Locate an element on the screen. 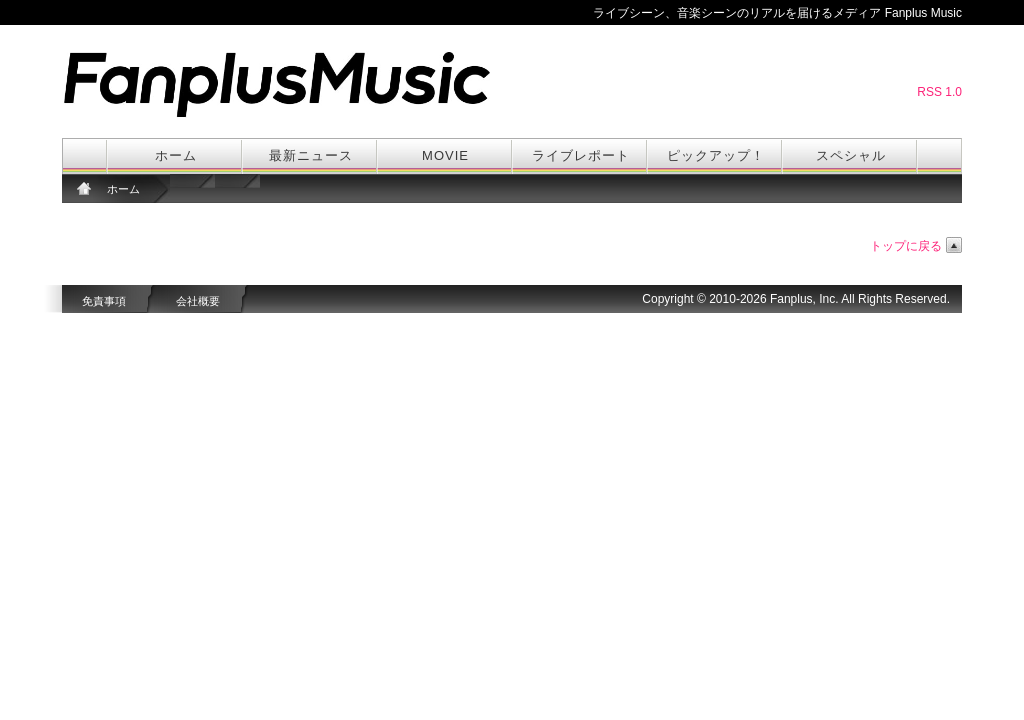 The image size is (1024, 720). ホーム is located at coordinates (176, 155).